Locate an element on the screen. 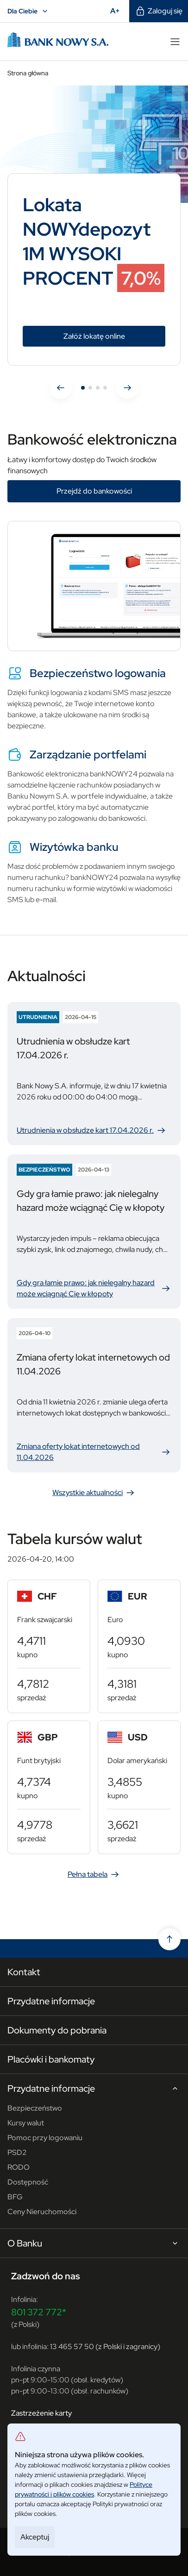 The width and height of the screenshot is (188, 2576). Akceptuj is located at coordinates (34, 2537).